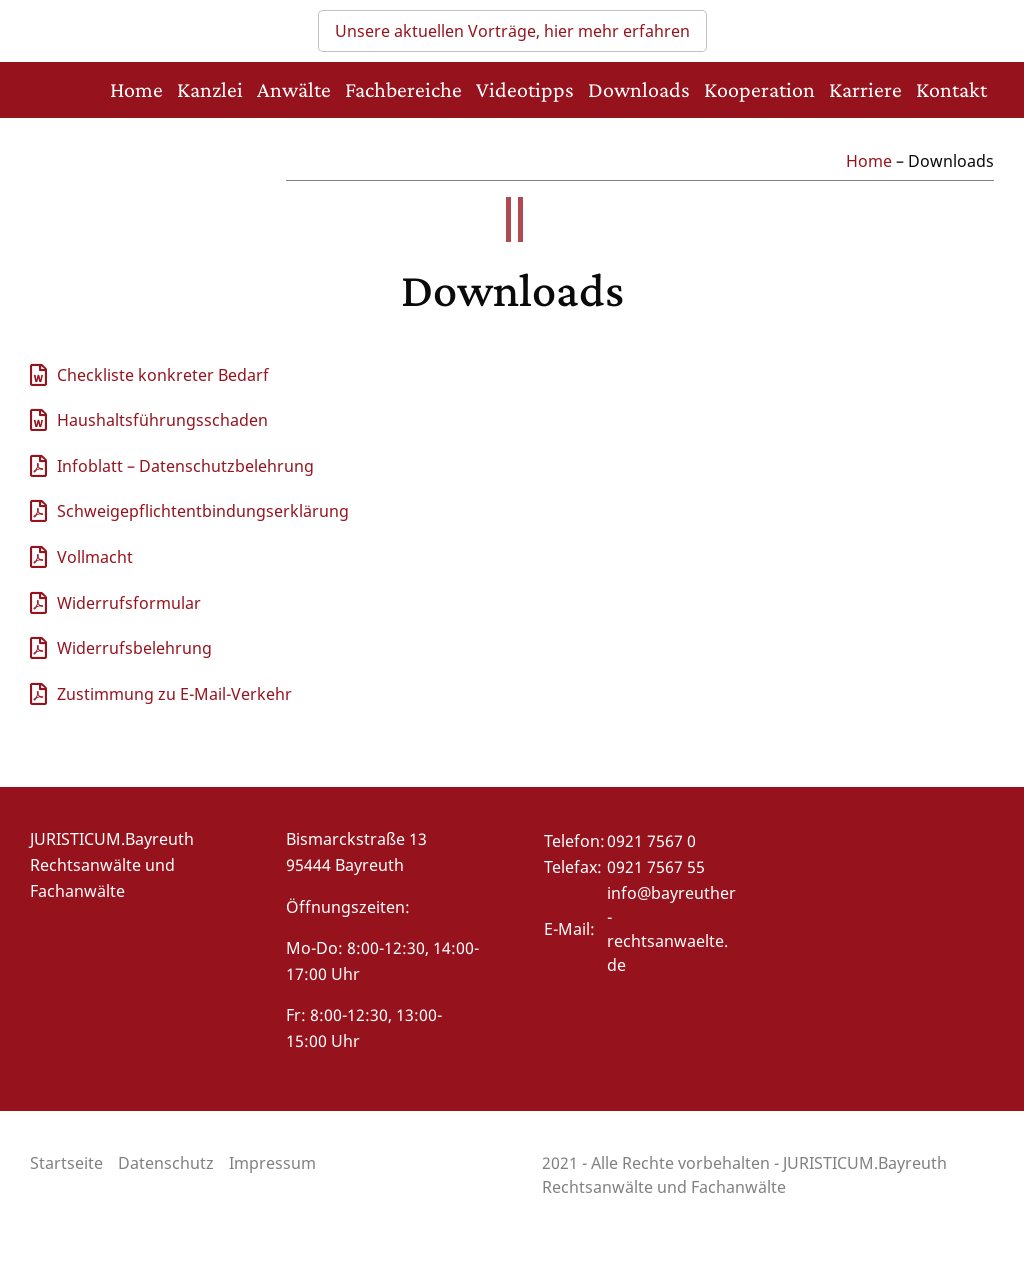 Image resolution: width=1024 pixels, height=1263 pixels. Describe the element at coordinates (174, 694) in the screenshot. I see `Zustimmung zu E-Mail-Verkehr` at that location.